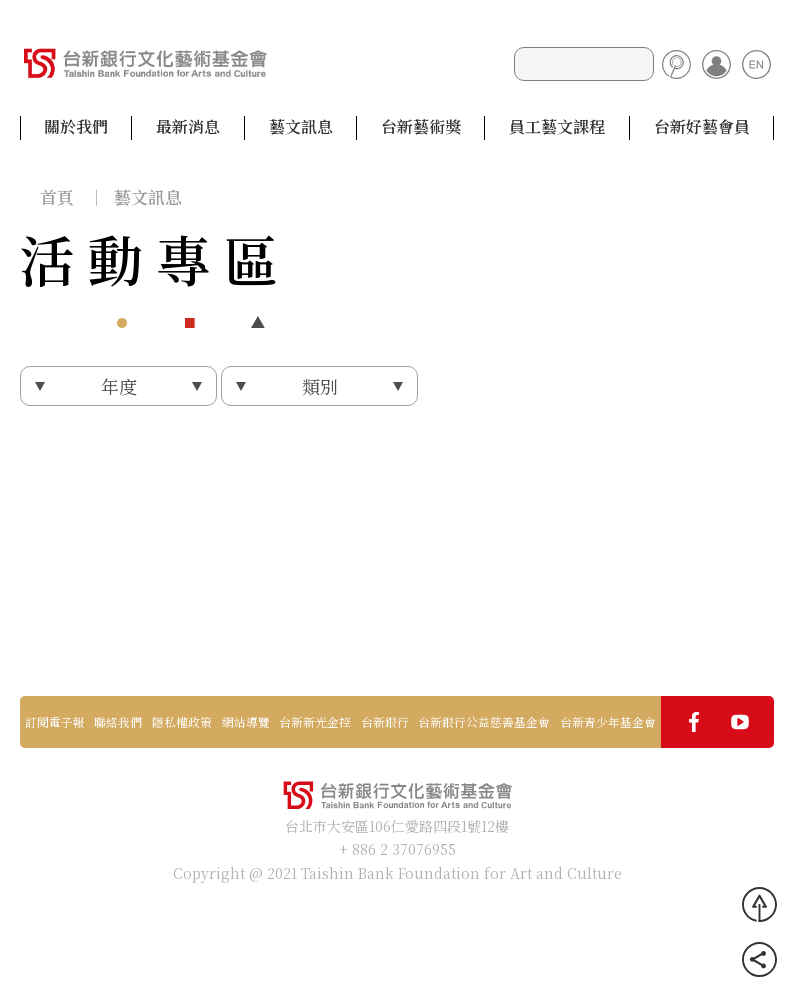 The image size is (794, 1007). What do you see at coordinates (421, 127) in the screenshot?
I see `台新藝術獎` at bounding box center [421, 127].